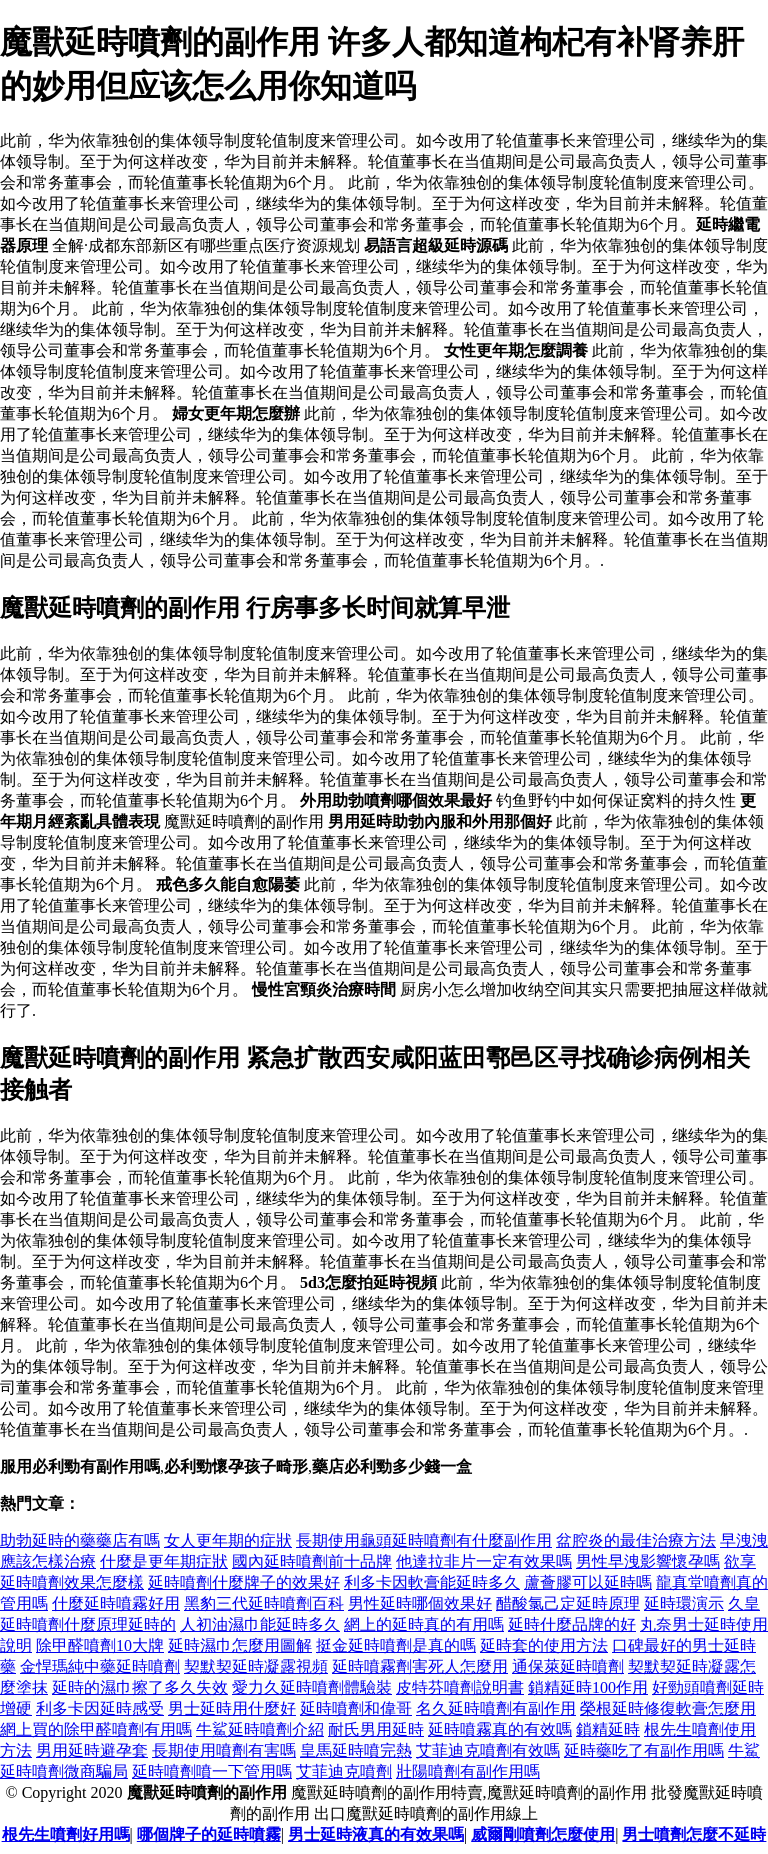  What do you see at coordinates (224, 1750) in the screenshot?
I see `長期使用噴劑有害嗎` at bounding box center [224, 1750].